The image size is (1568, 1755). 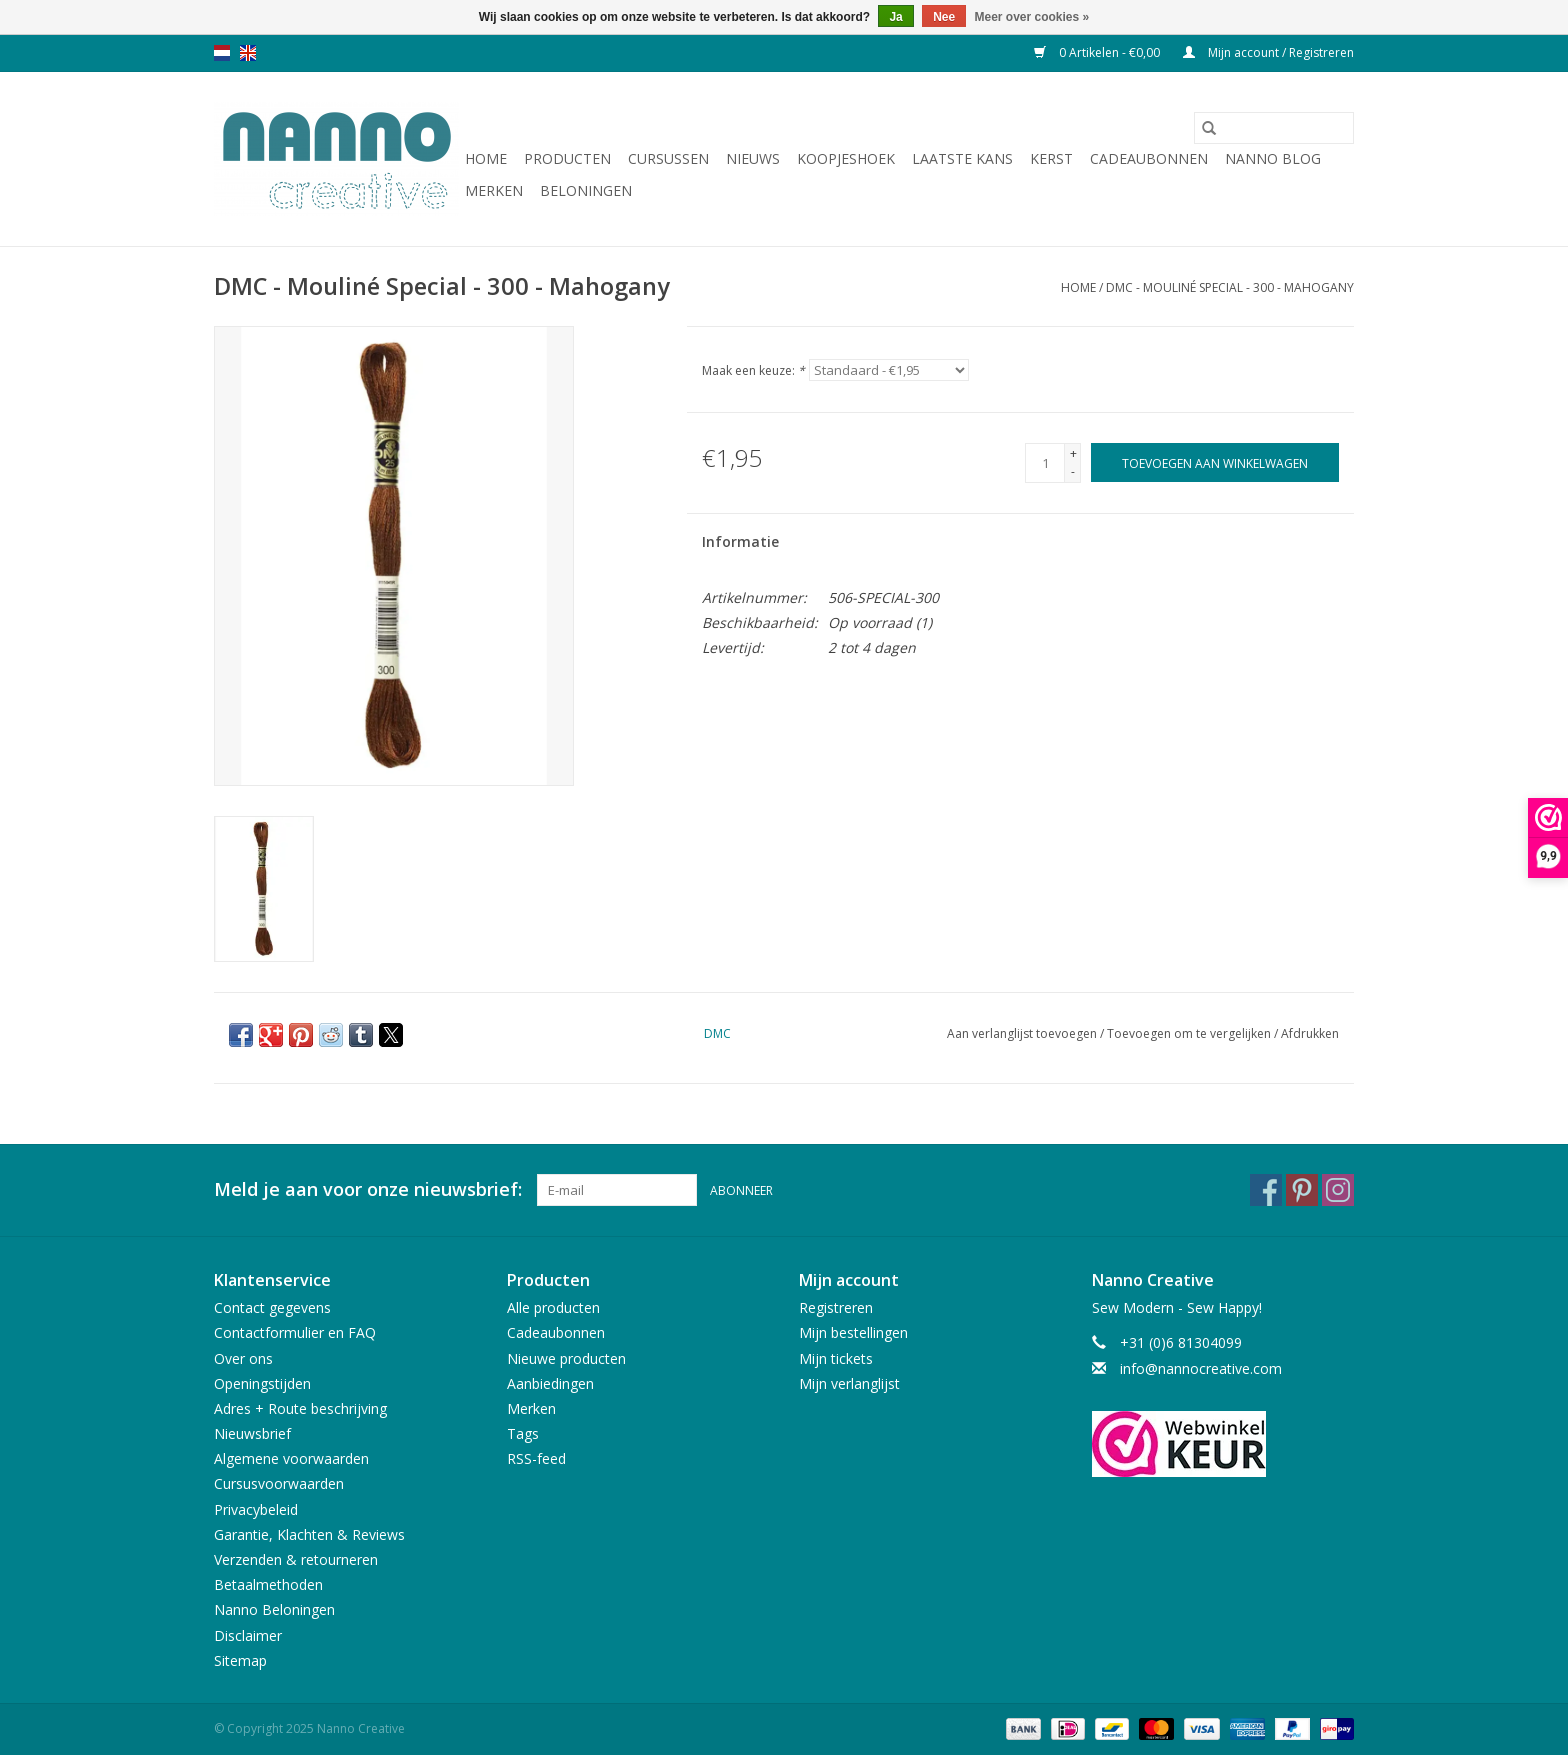 I want to click on Meer over cookies », so click(x=1032, y=17).